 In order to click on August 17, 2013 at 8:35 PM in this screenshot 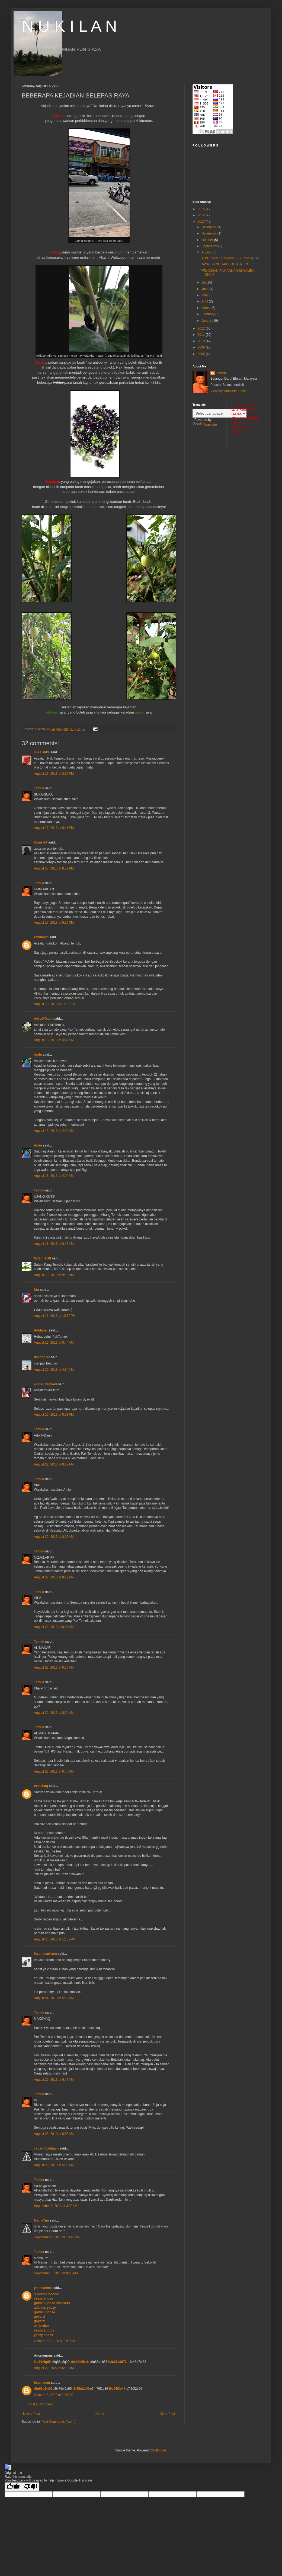, I will do `click(54, 774)`.